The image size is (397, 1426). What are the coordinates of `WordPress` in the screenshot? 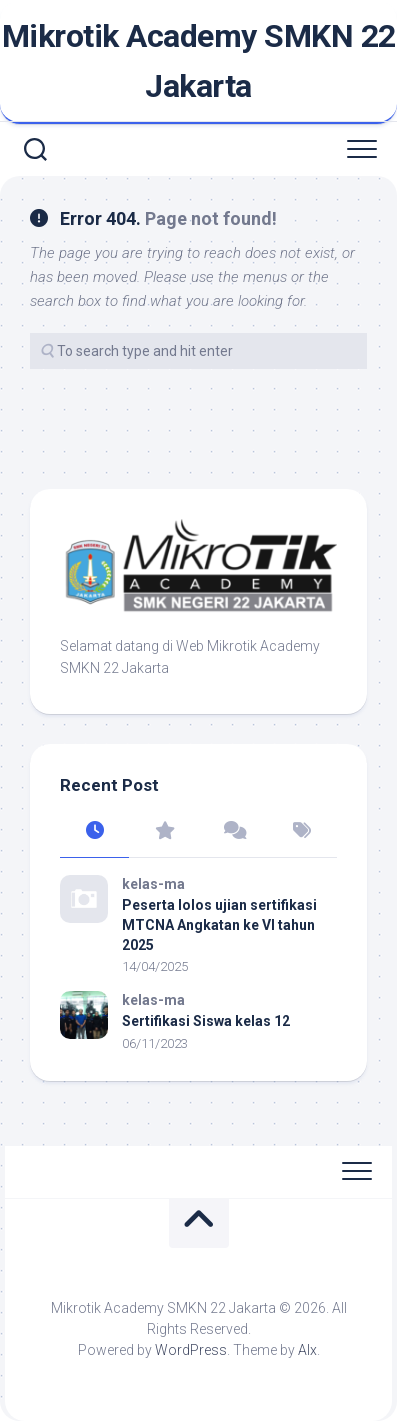 It's located at (191, 1350).